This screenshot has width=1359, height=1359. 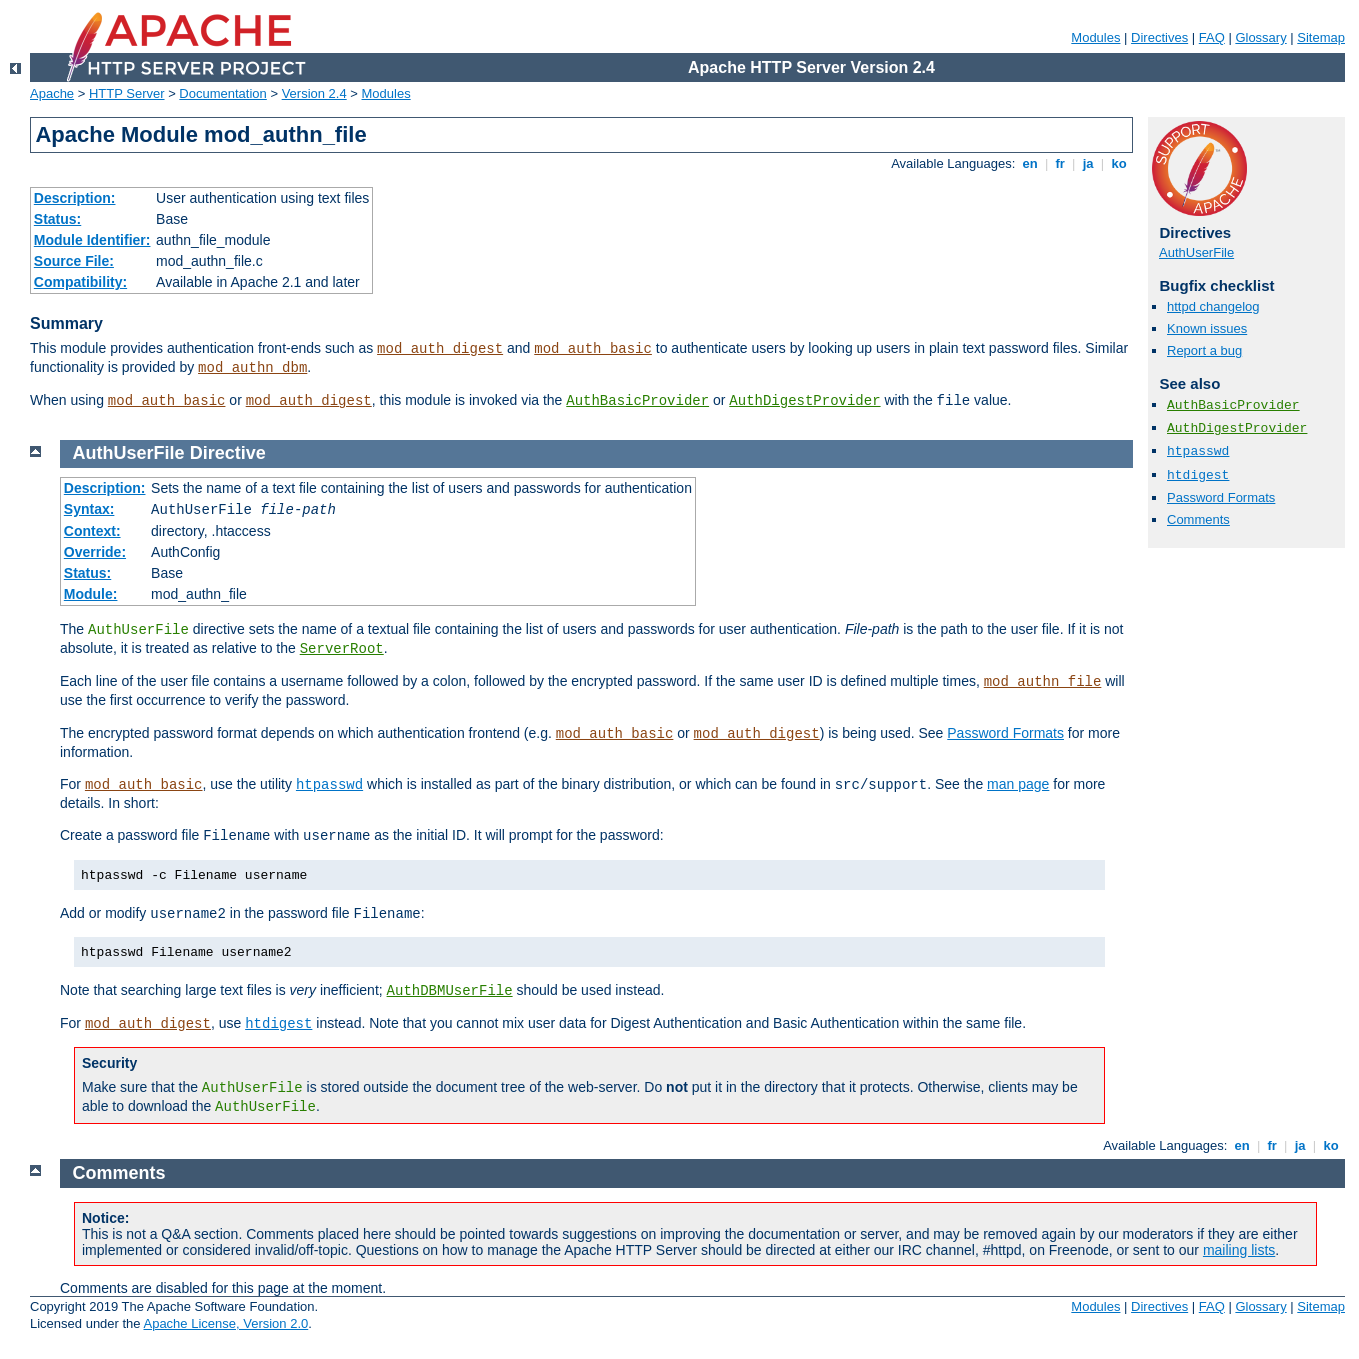 What do you see at coordinates (1095, 37) in the screenshot?
I see `Modules` at bounding box center [1095, 37].